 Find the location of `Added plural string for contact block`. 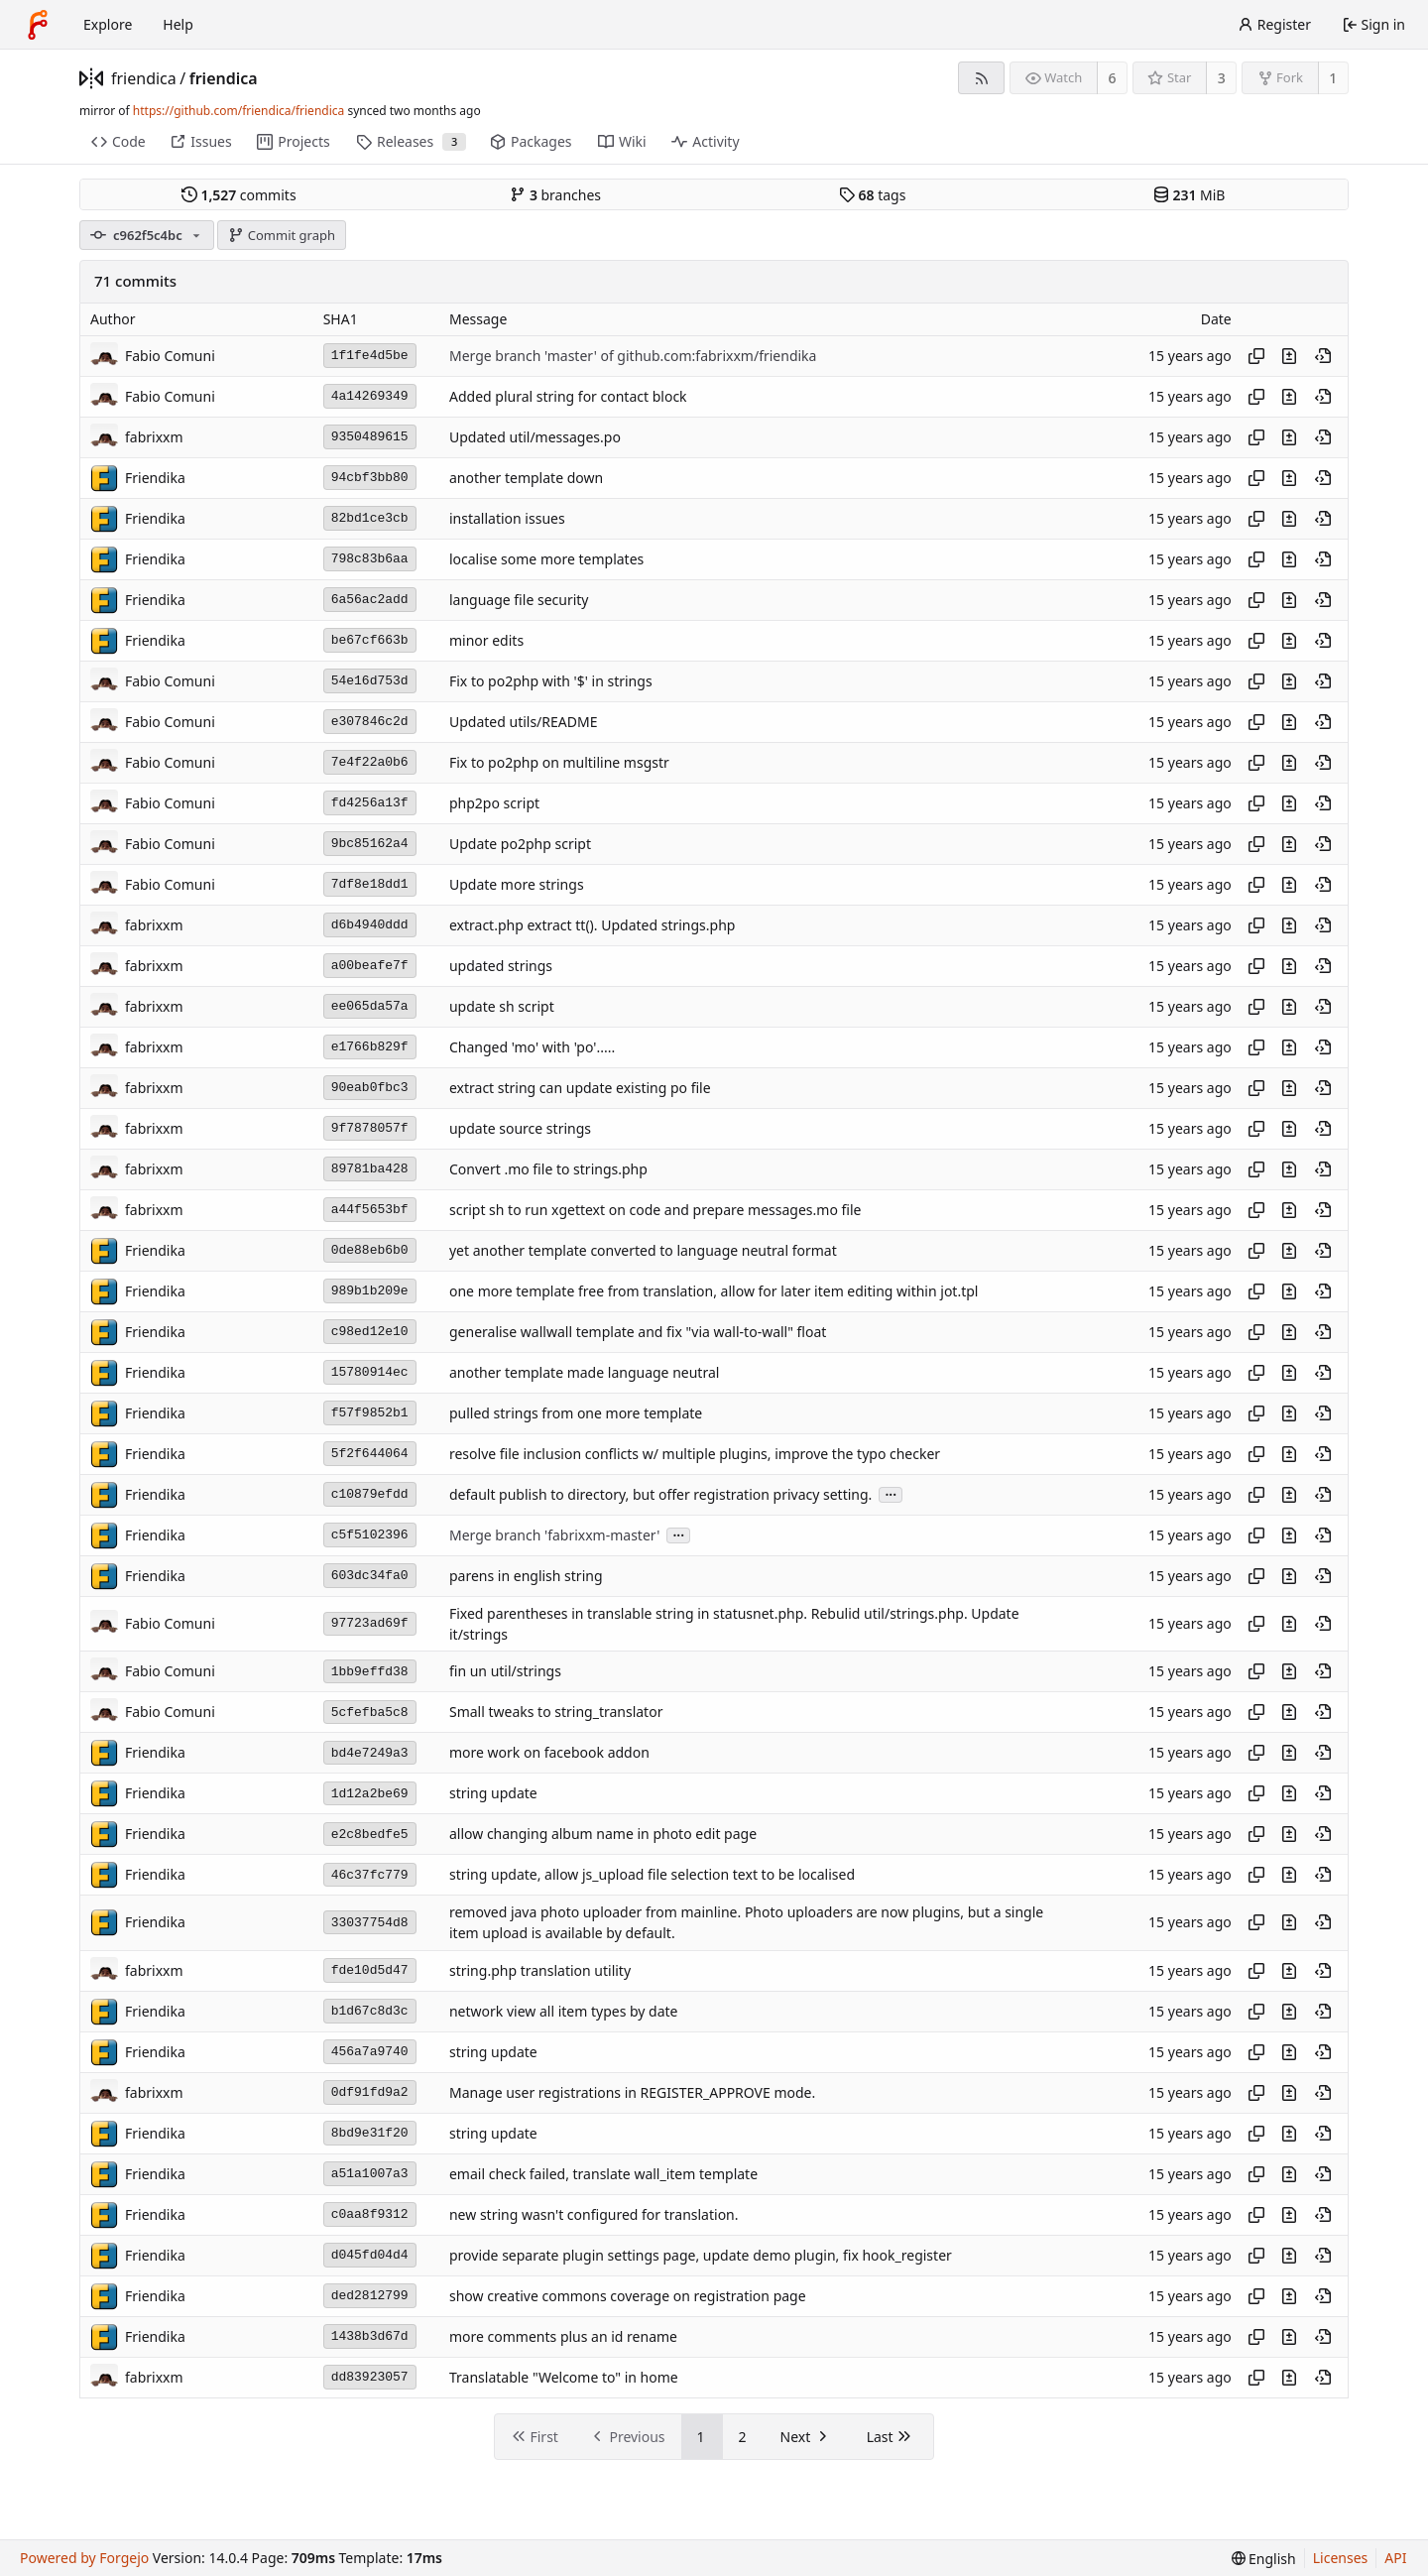

Added plural string for contact block is located at coordinates (568, 396).